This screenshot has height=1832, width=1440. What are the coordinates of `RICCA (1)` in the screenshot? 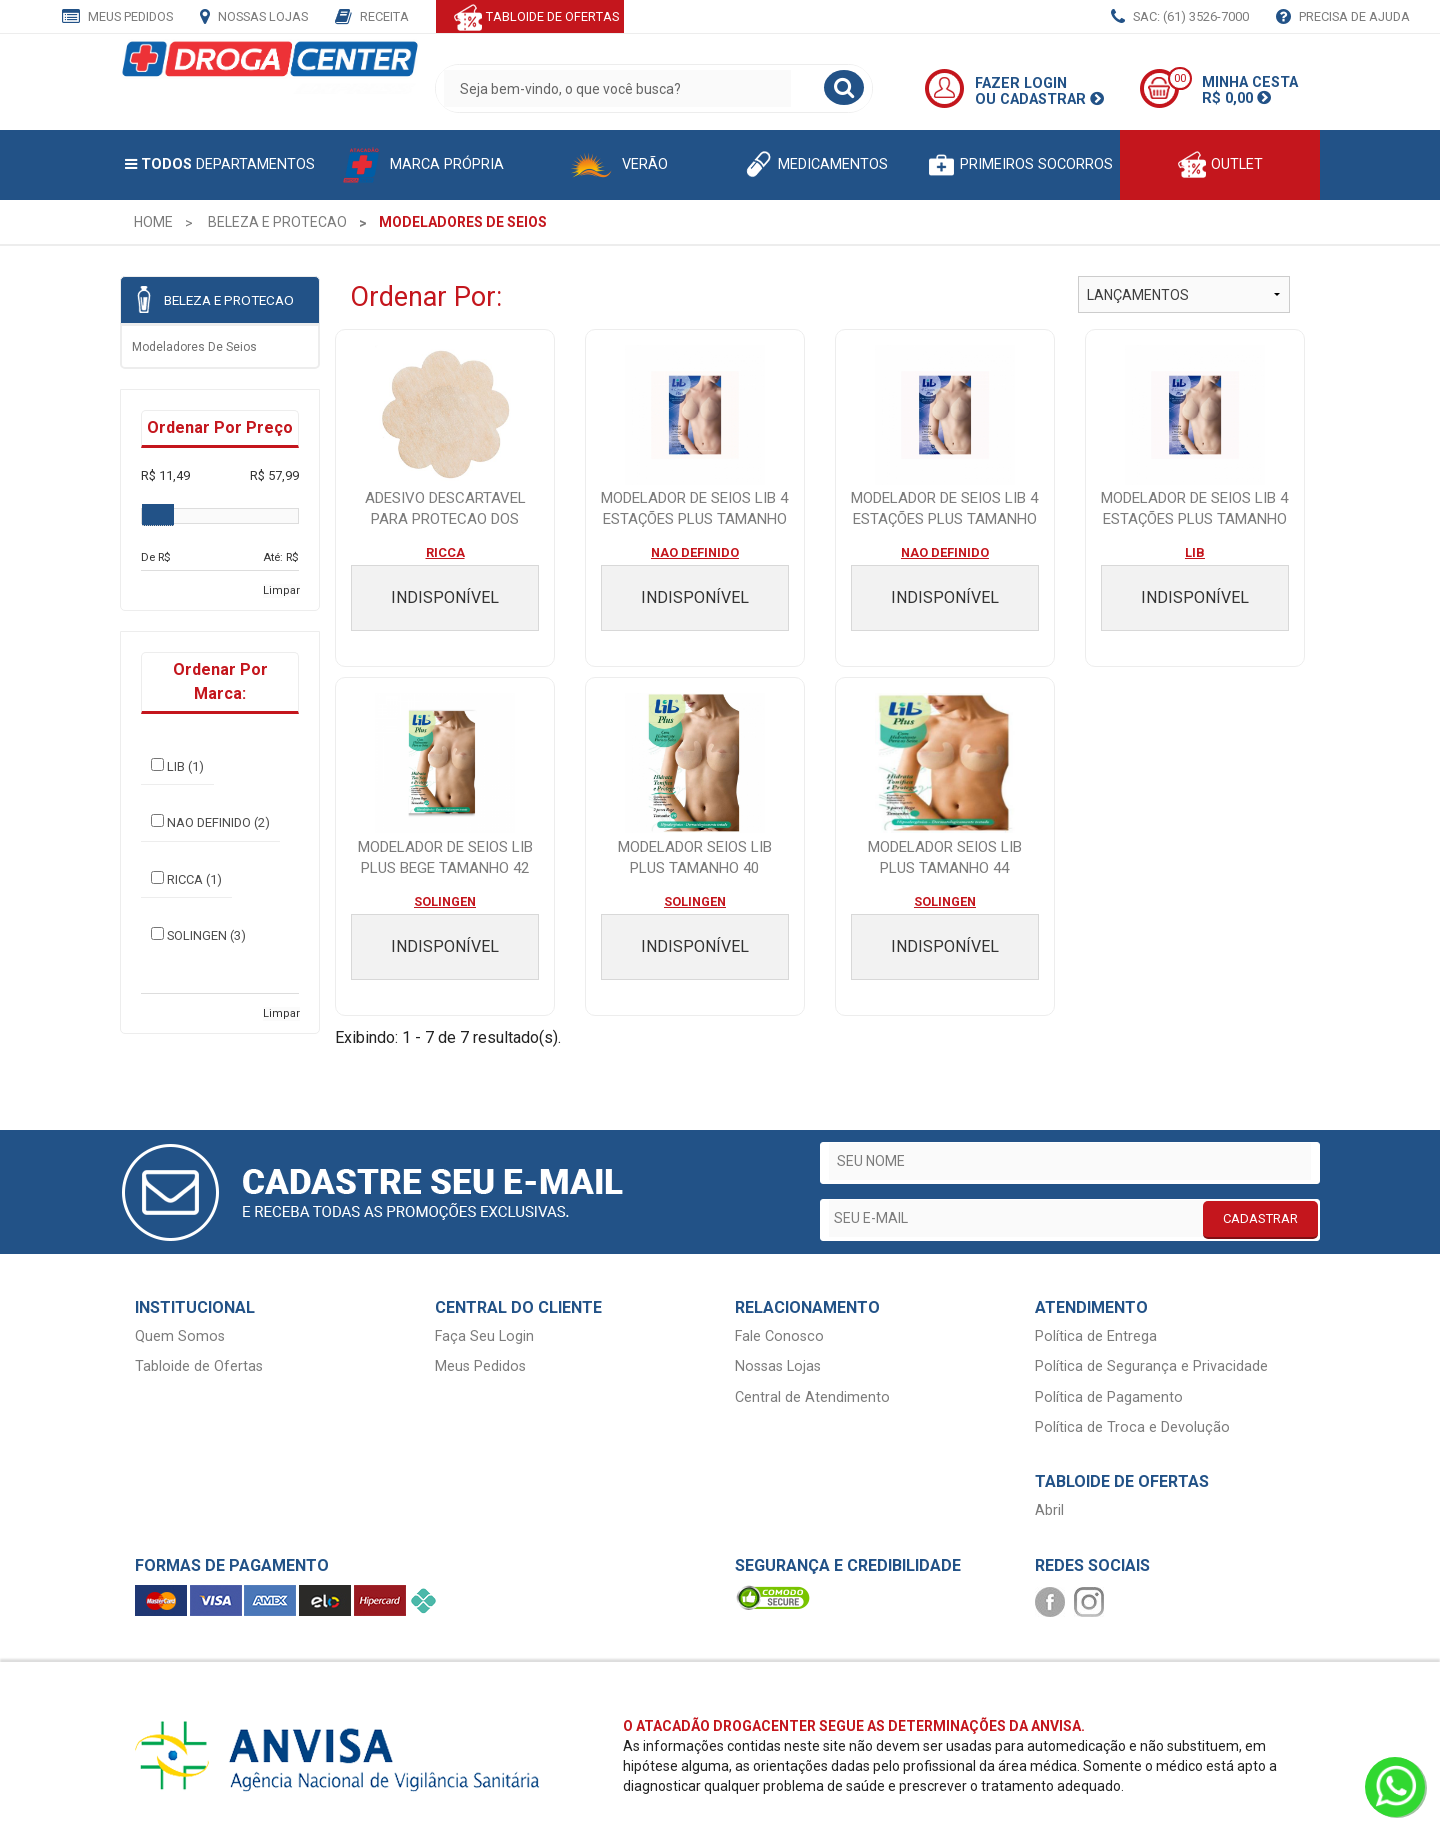 It's located at (186, 879).